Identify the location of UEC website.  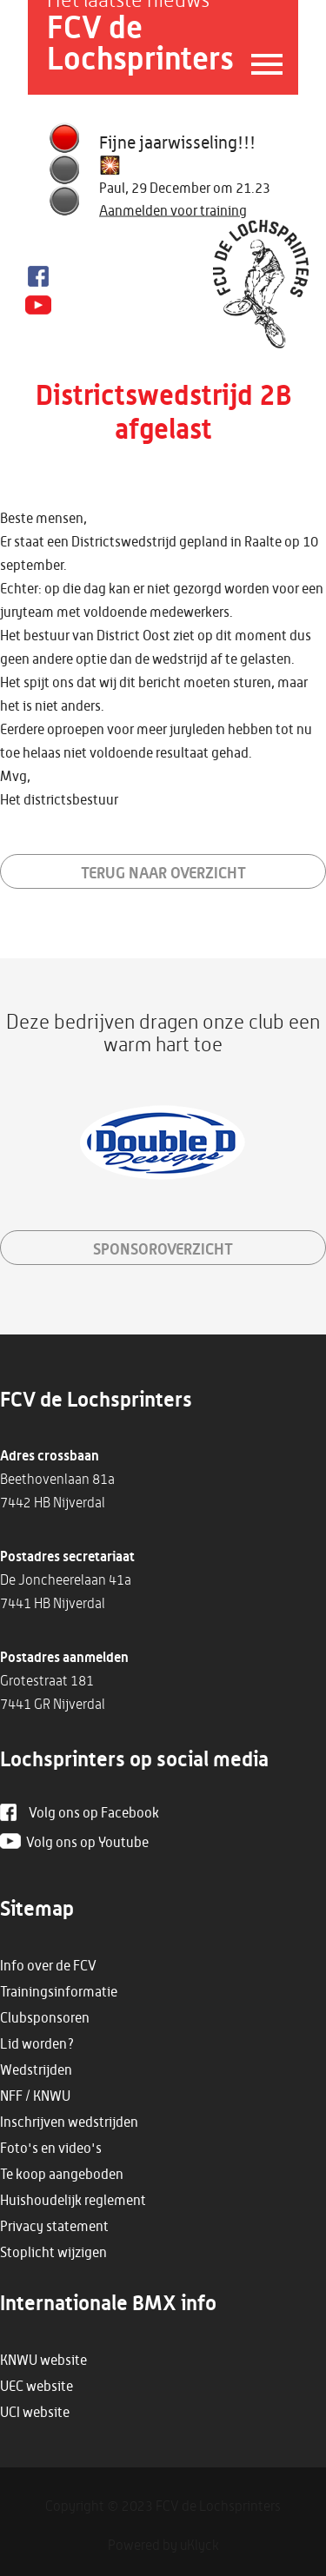
(36, 2386).